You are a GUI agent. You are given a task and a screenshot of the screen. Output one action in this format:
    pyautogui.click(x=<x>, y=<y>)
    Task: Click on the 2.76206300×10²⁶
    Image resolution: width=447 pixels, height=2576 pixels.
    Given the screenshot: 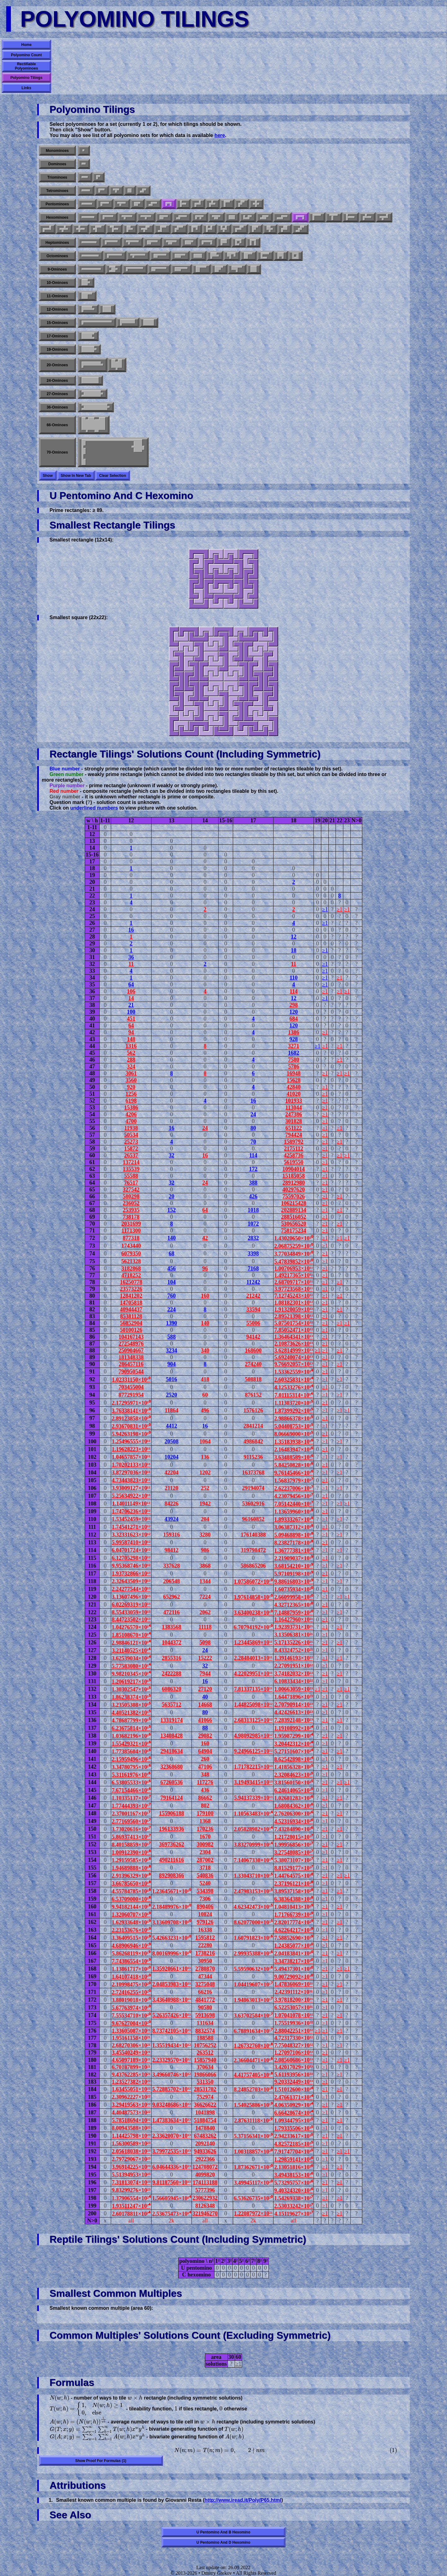 What is the action you would take?
    pyautogui.click(x=293, y=1814)
    